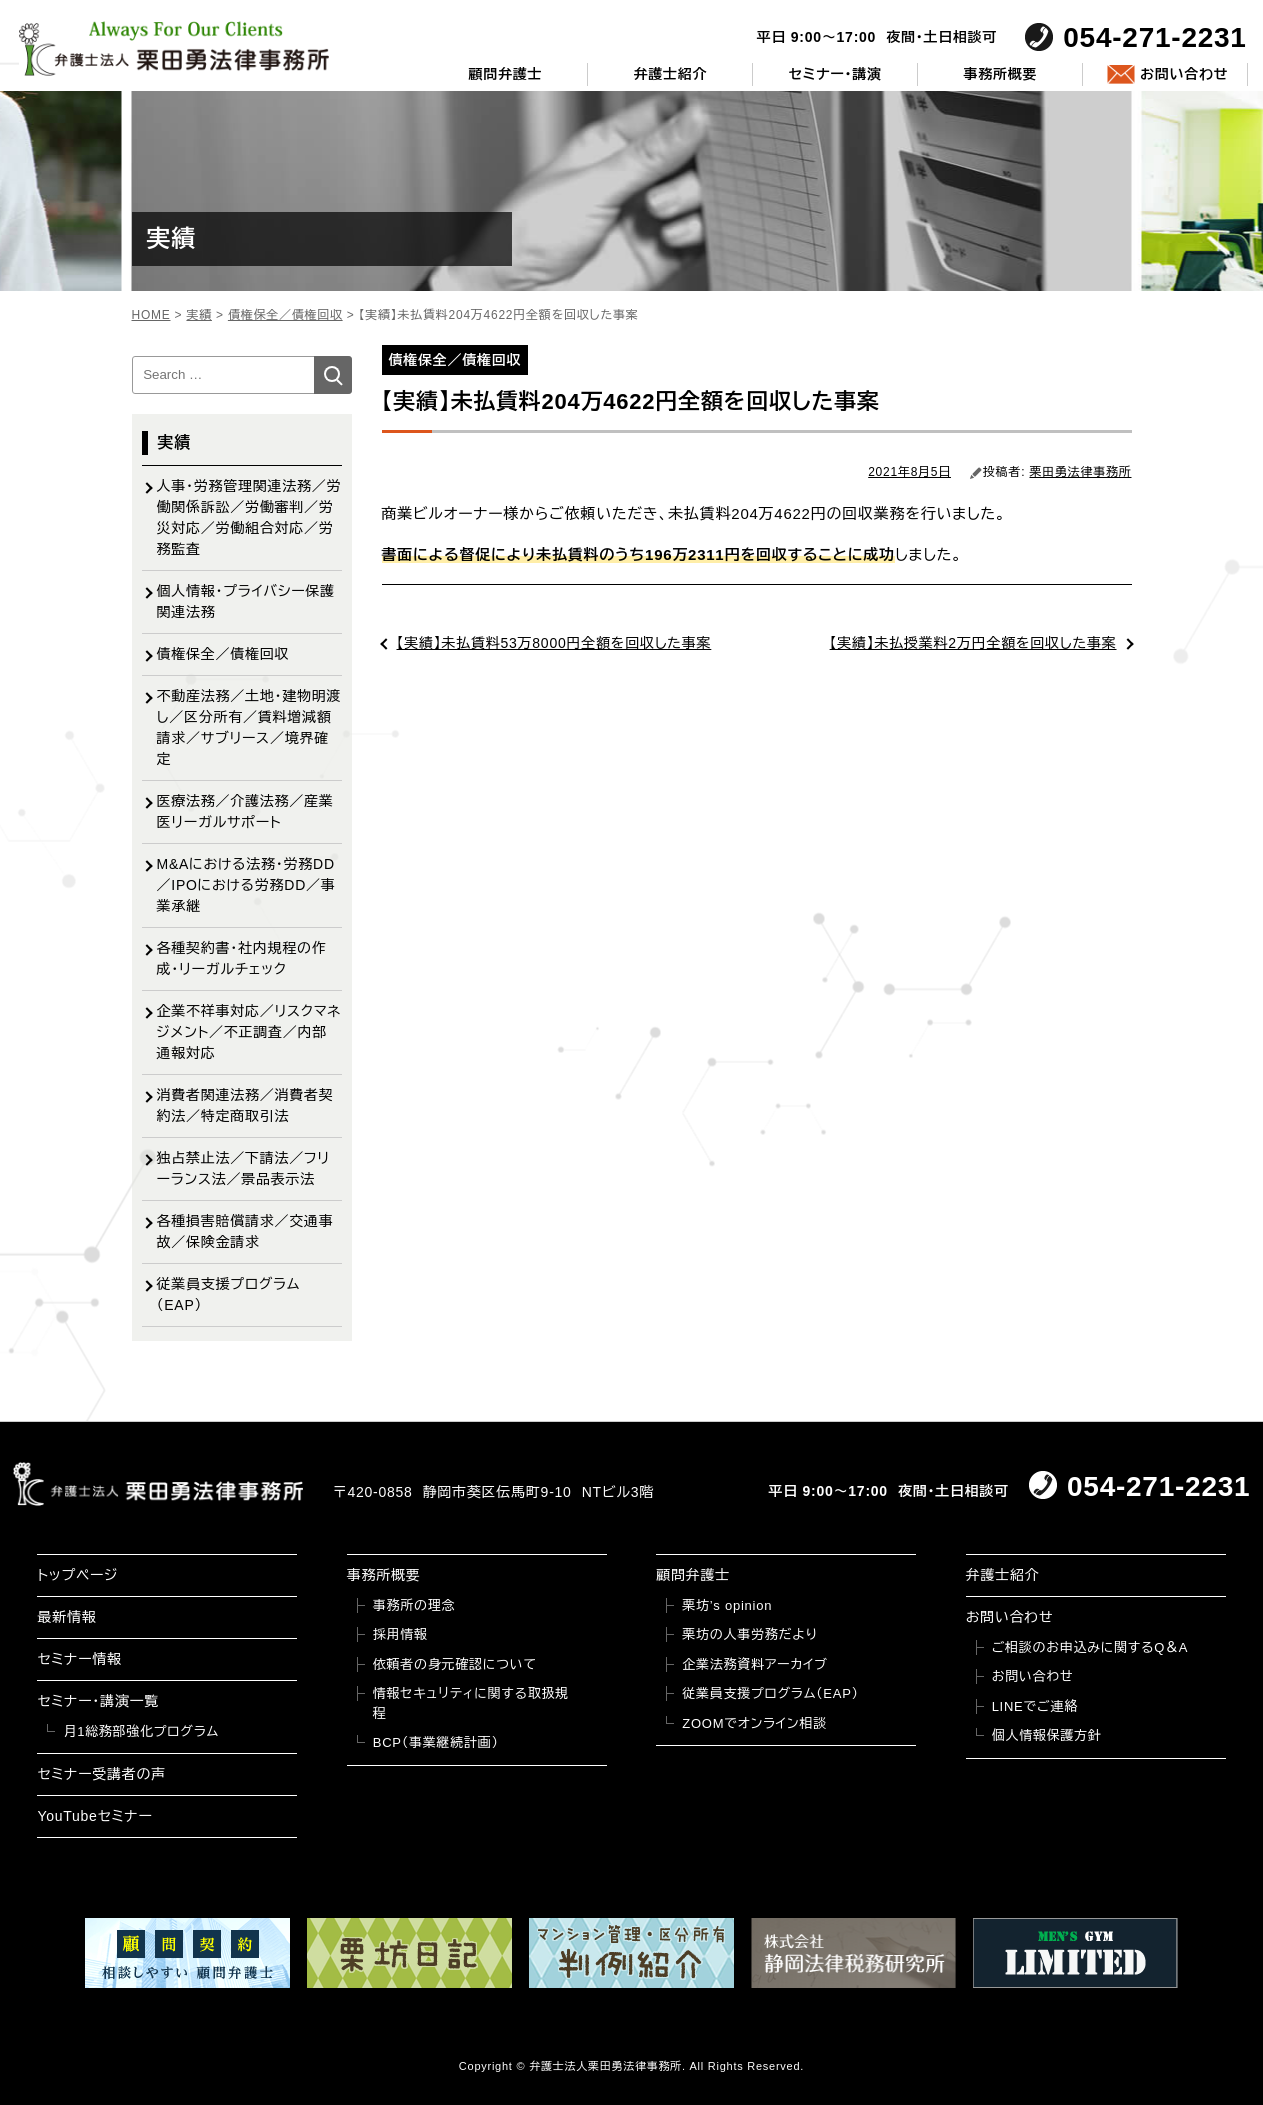  Describe the element at coordinates (436, 1742) in the screenshot. I see `BCP（事業継続計画）` at that location.